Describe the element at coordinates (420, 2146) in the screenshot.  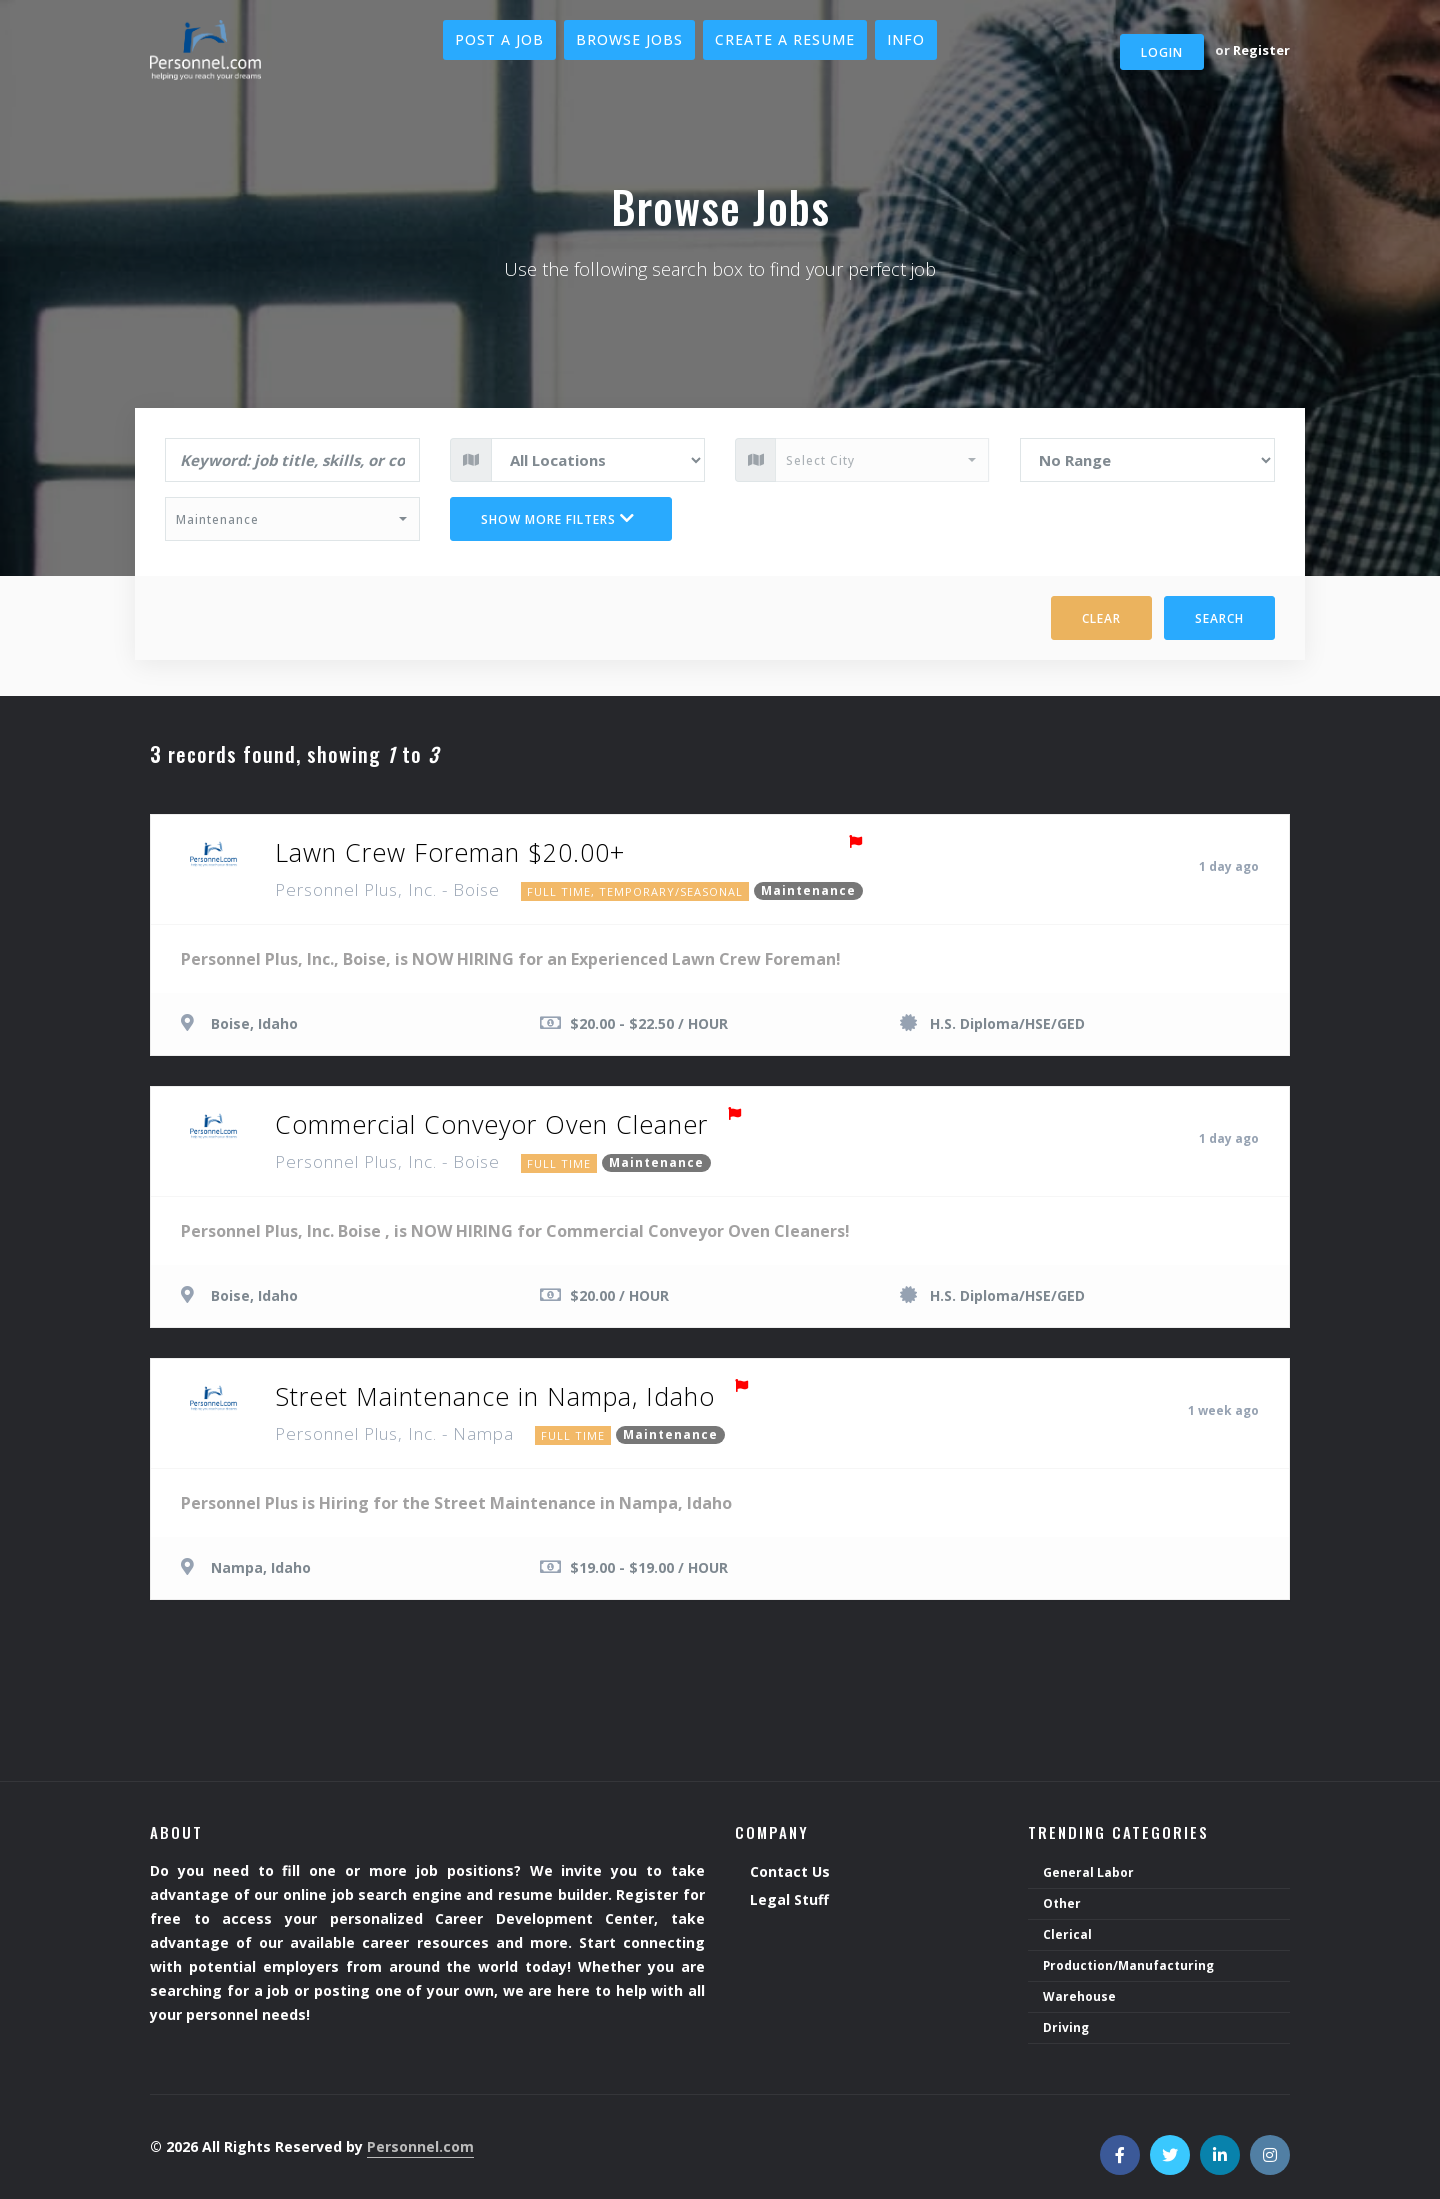
I see `Personnel.com` at that location.